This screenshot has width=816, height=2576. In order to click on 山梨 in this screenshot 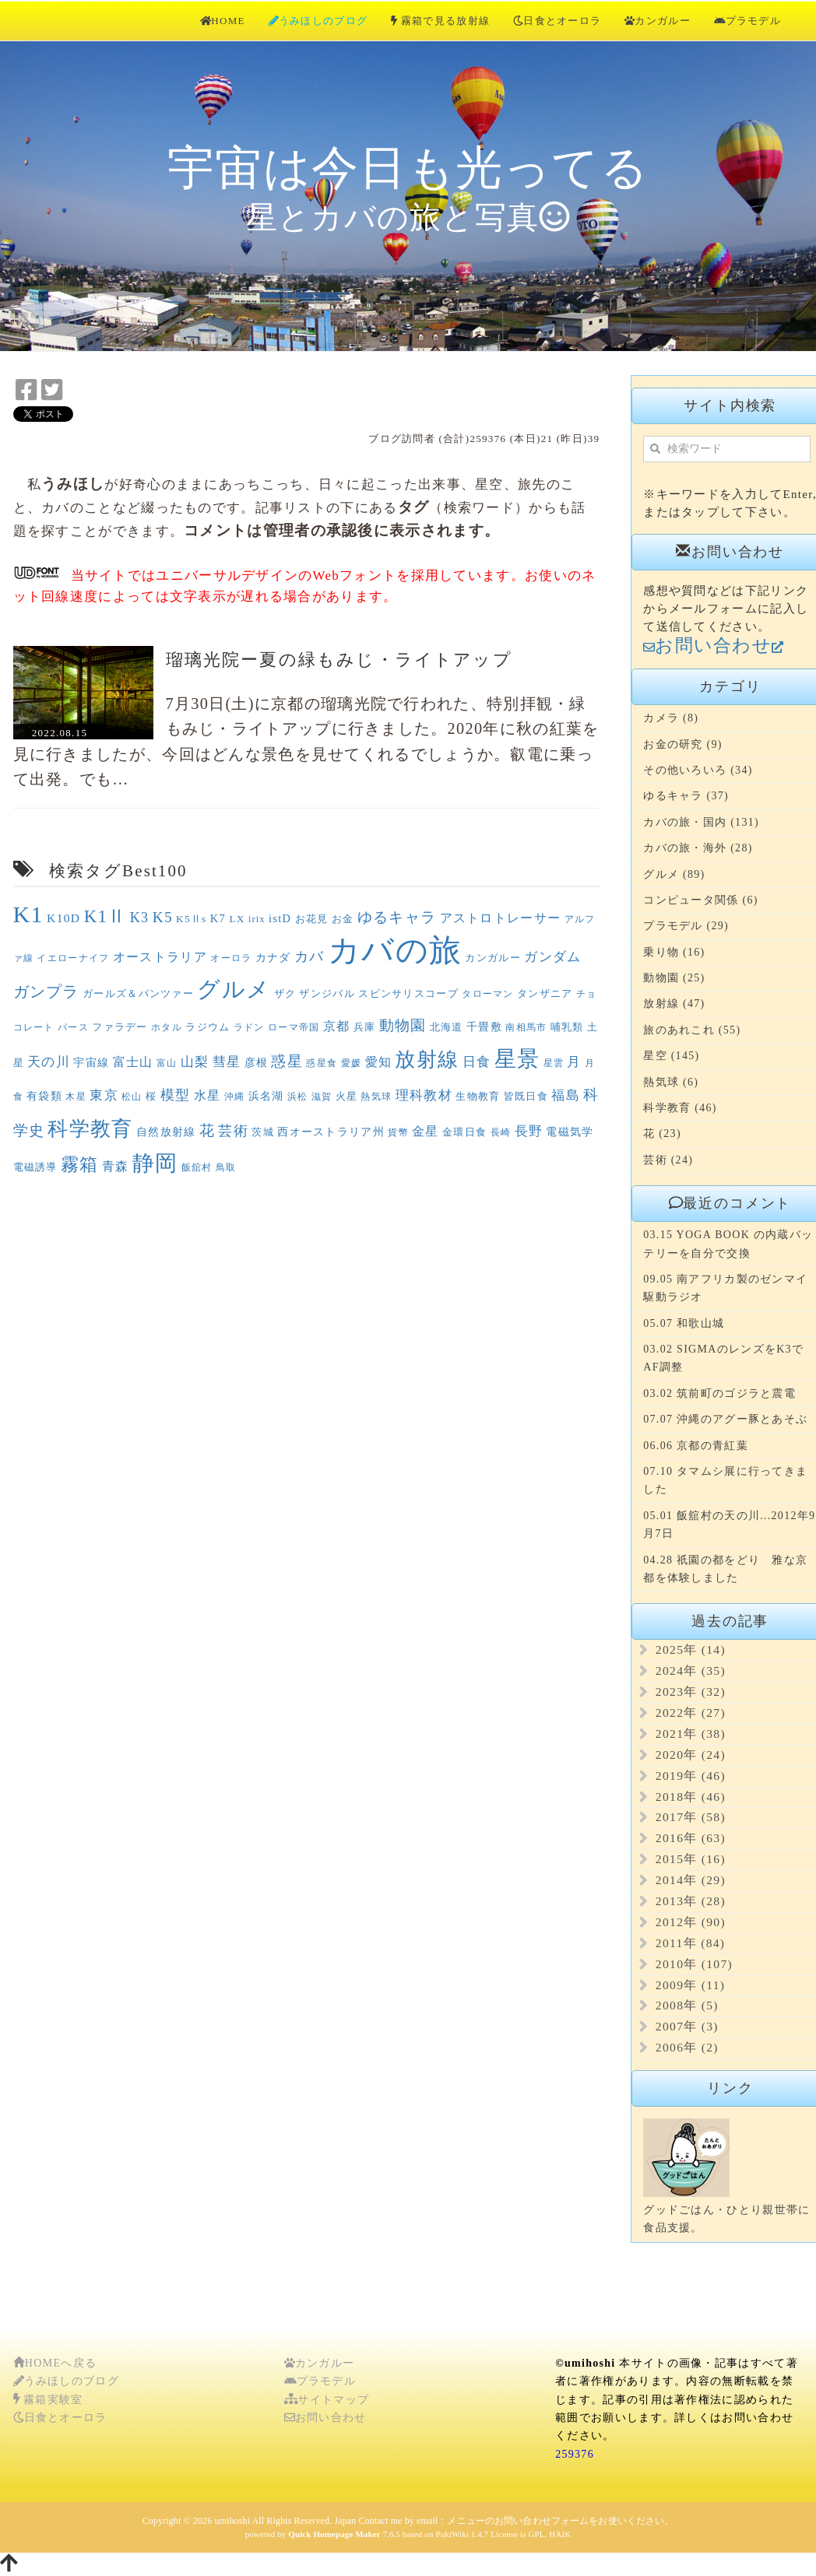, I will do `click(195, 1062)`.